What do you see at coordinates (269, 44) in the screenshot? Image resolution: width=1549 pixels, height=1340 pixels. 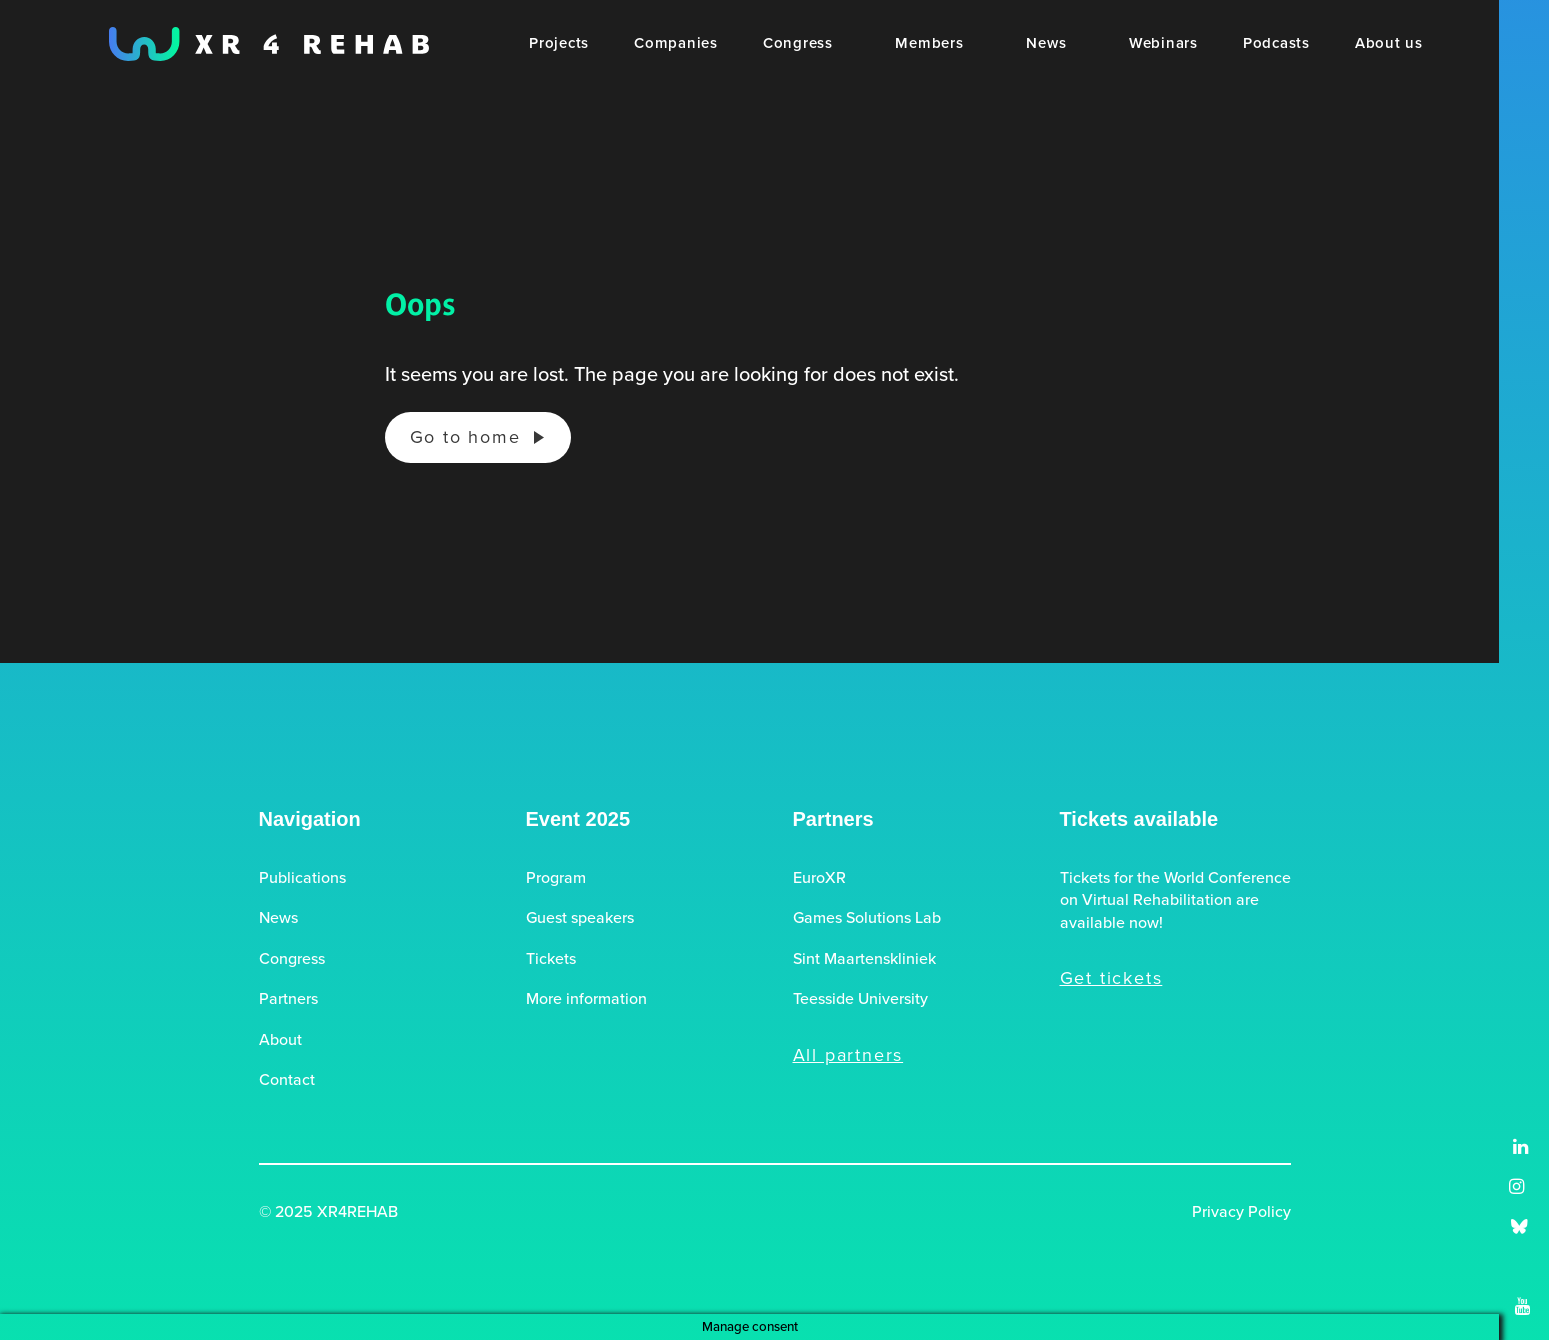 I see `[XR4REHAB, Share for future care]` at bounding box center [269, 44].